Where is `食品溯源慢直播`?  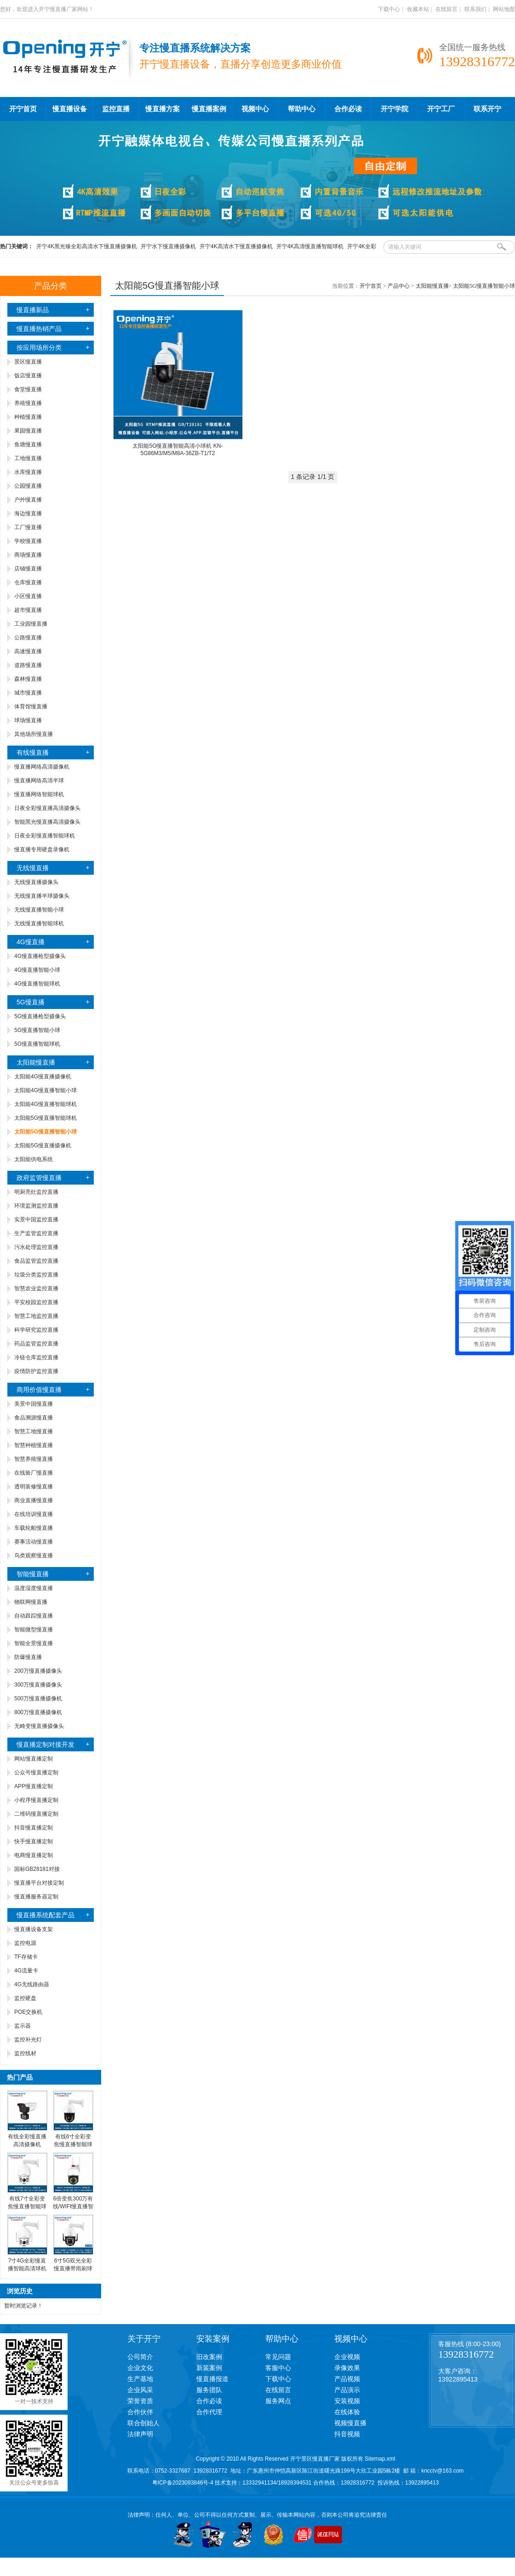 食品溯源慢直播 is located at coordinates (33, 1417).